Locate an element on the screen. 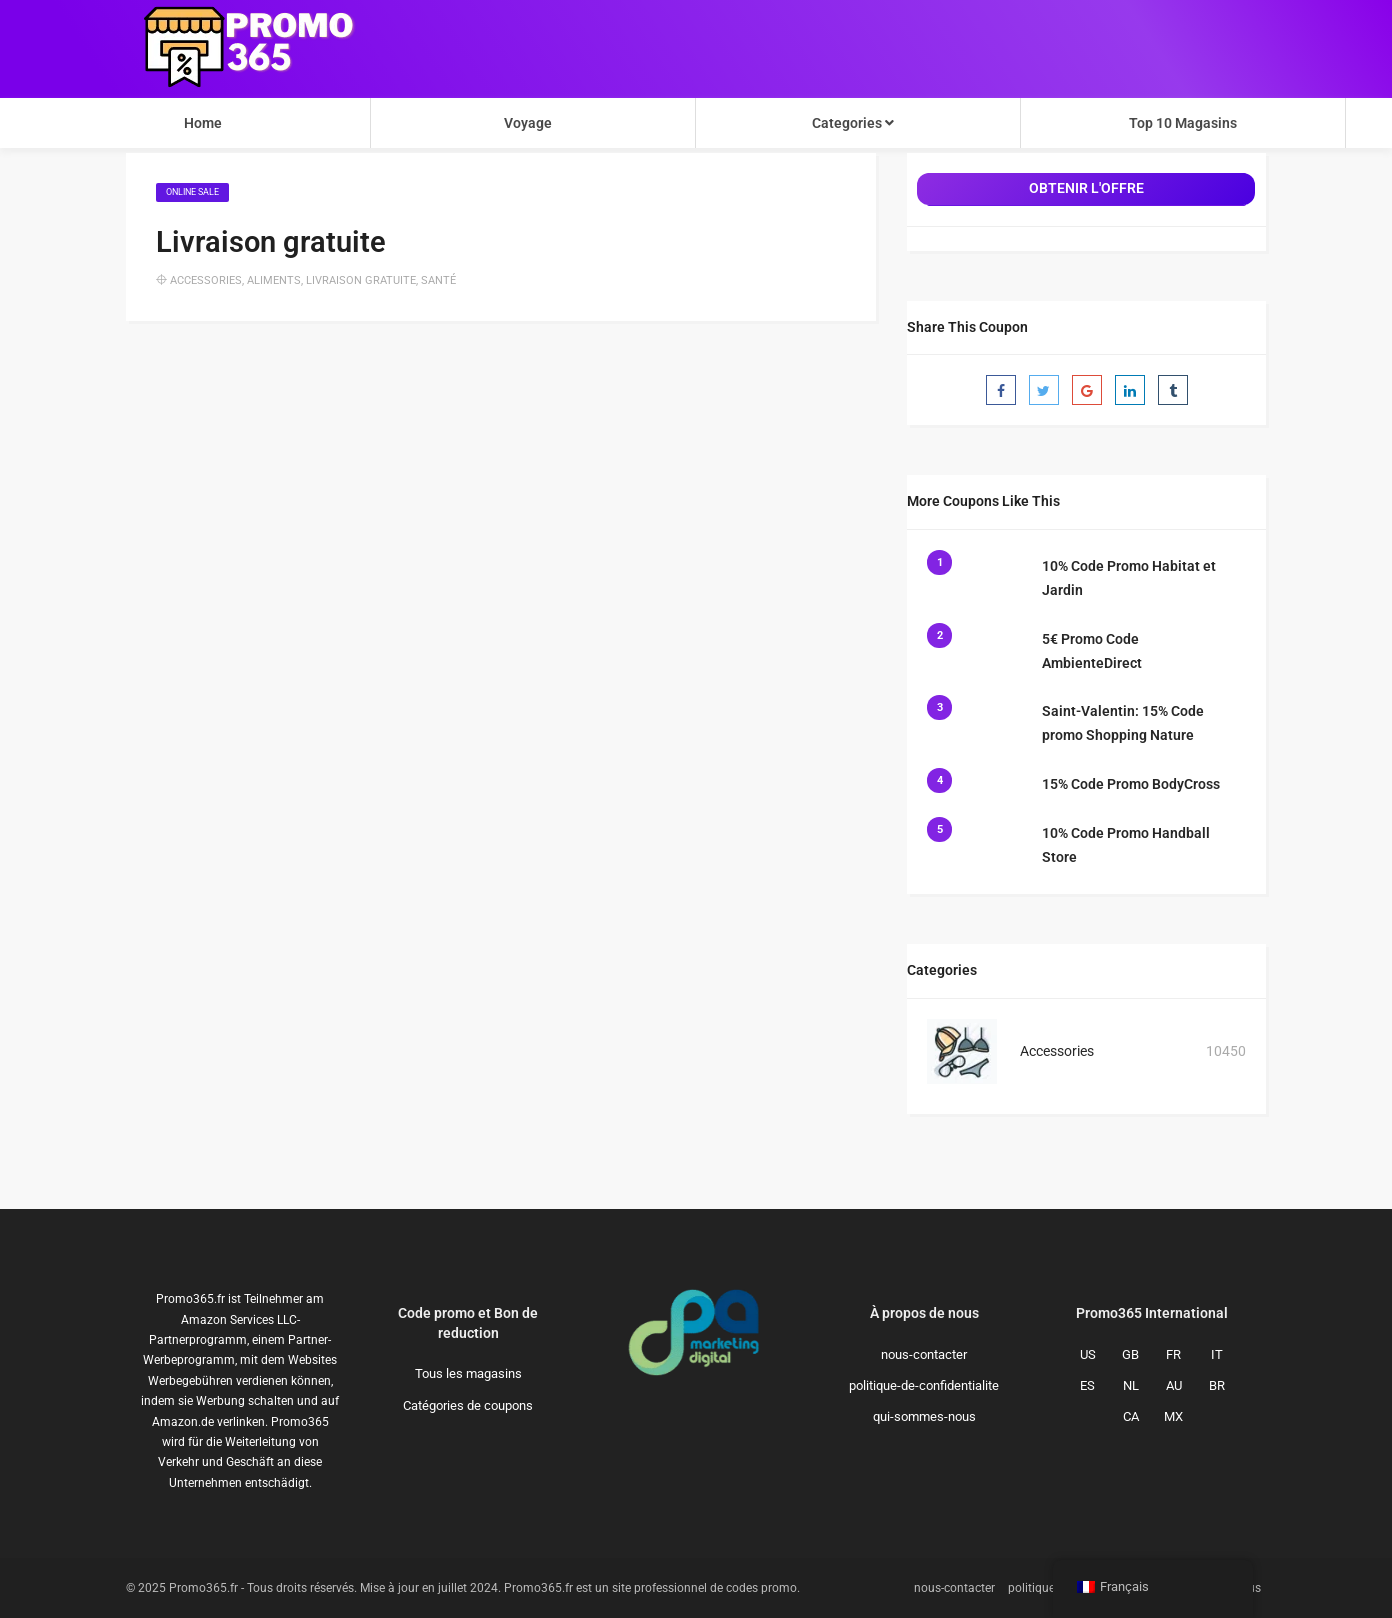 The height and width of the screenshot is (1618, 1392). nous-contacter is located at coordinates (924, 1354).